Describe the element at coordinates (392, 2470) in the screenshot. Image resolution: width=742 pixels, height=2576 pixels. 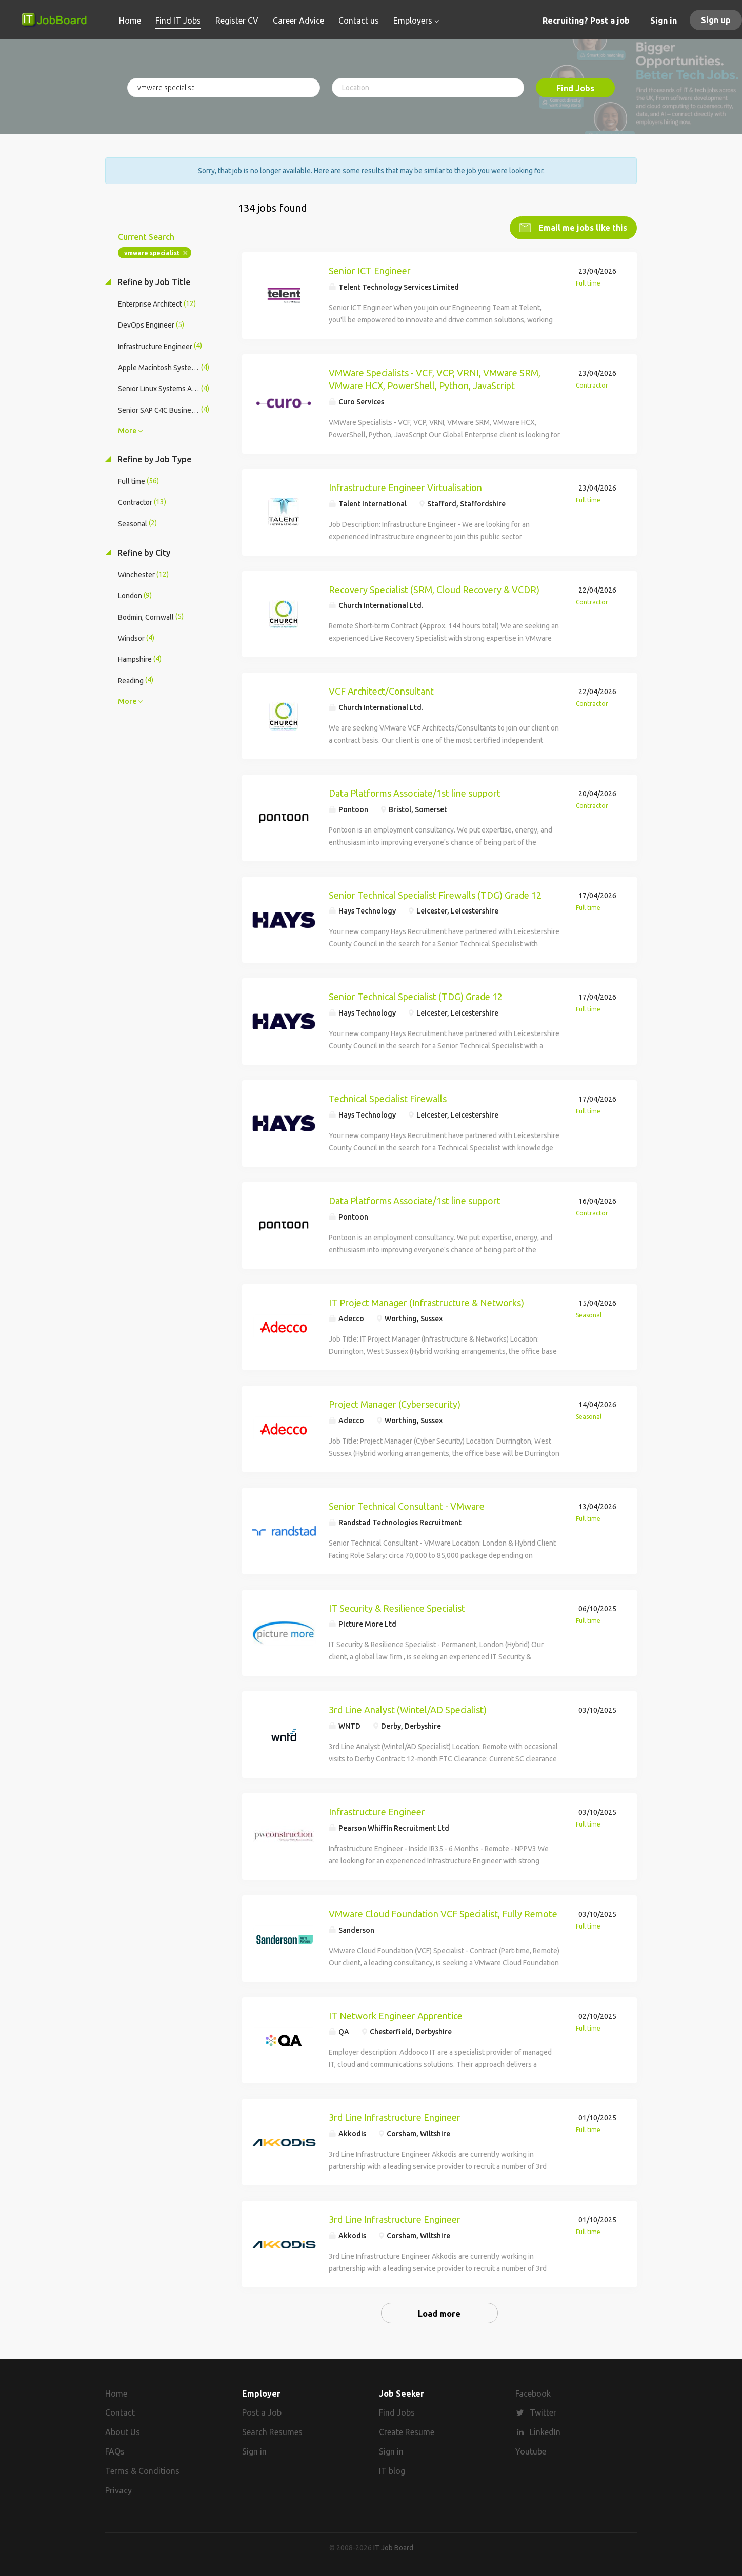
I see `IT blog` at that location.